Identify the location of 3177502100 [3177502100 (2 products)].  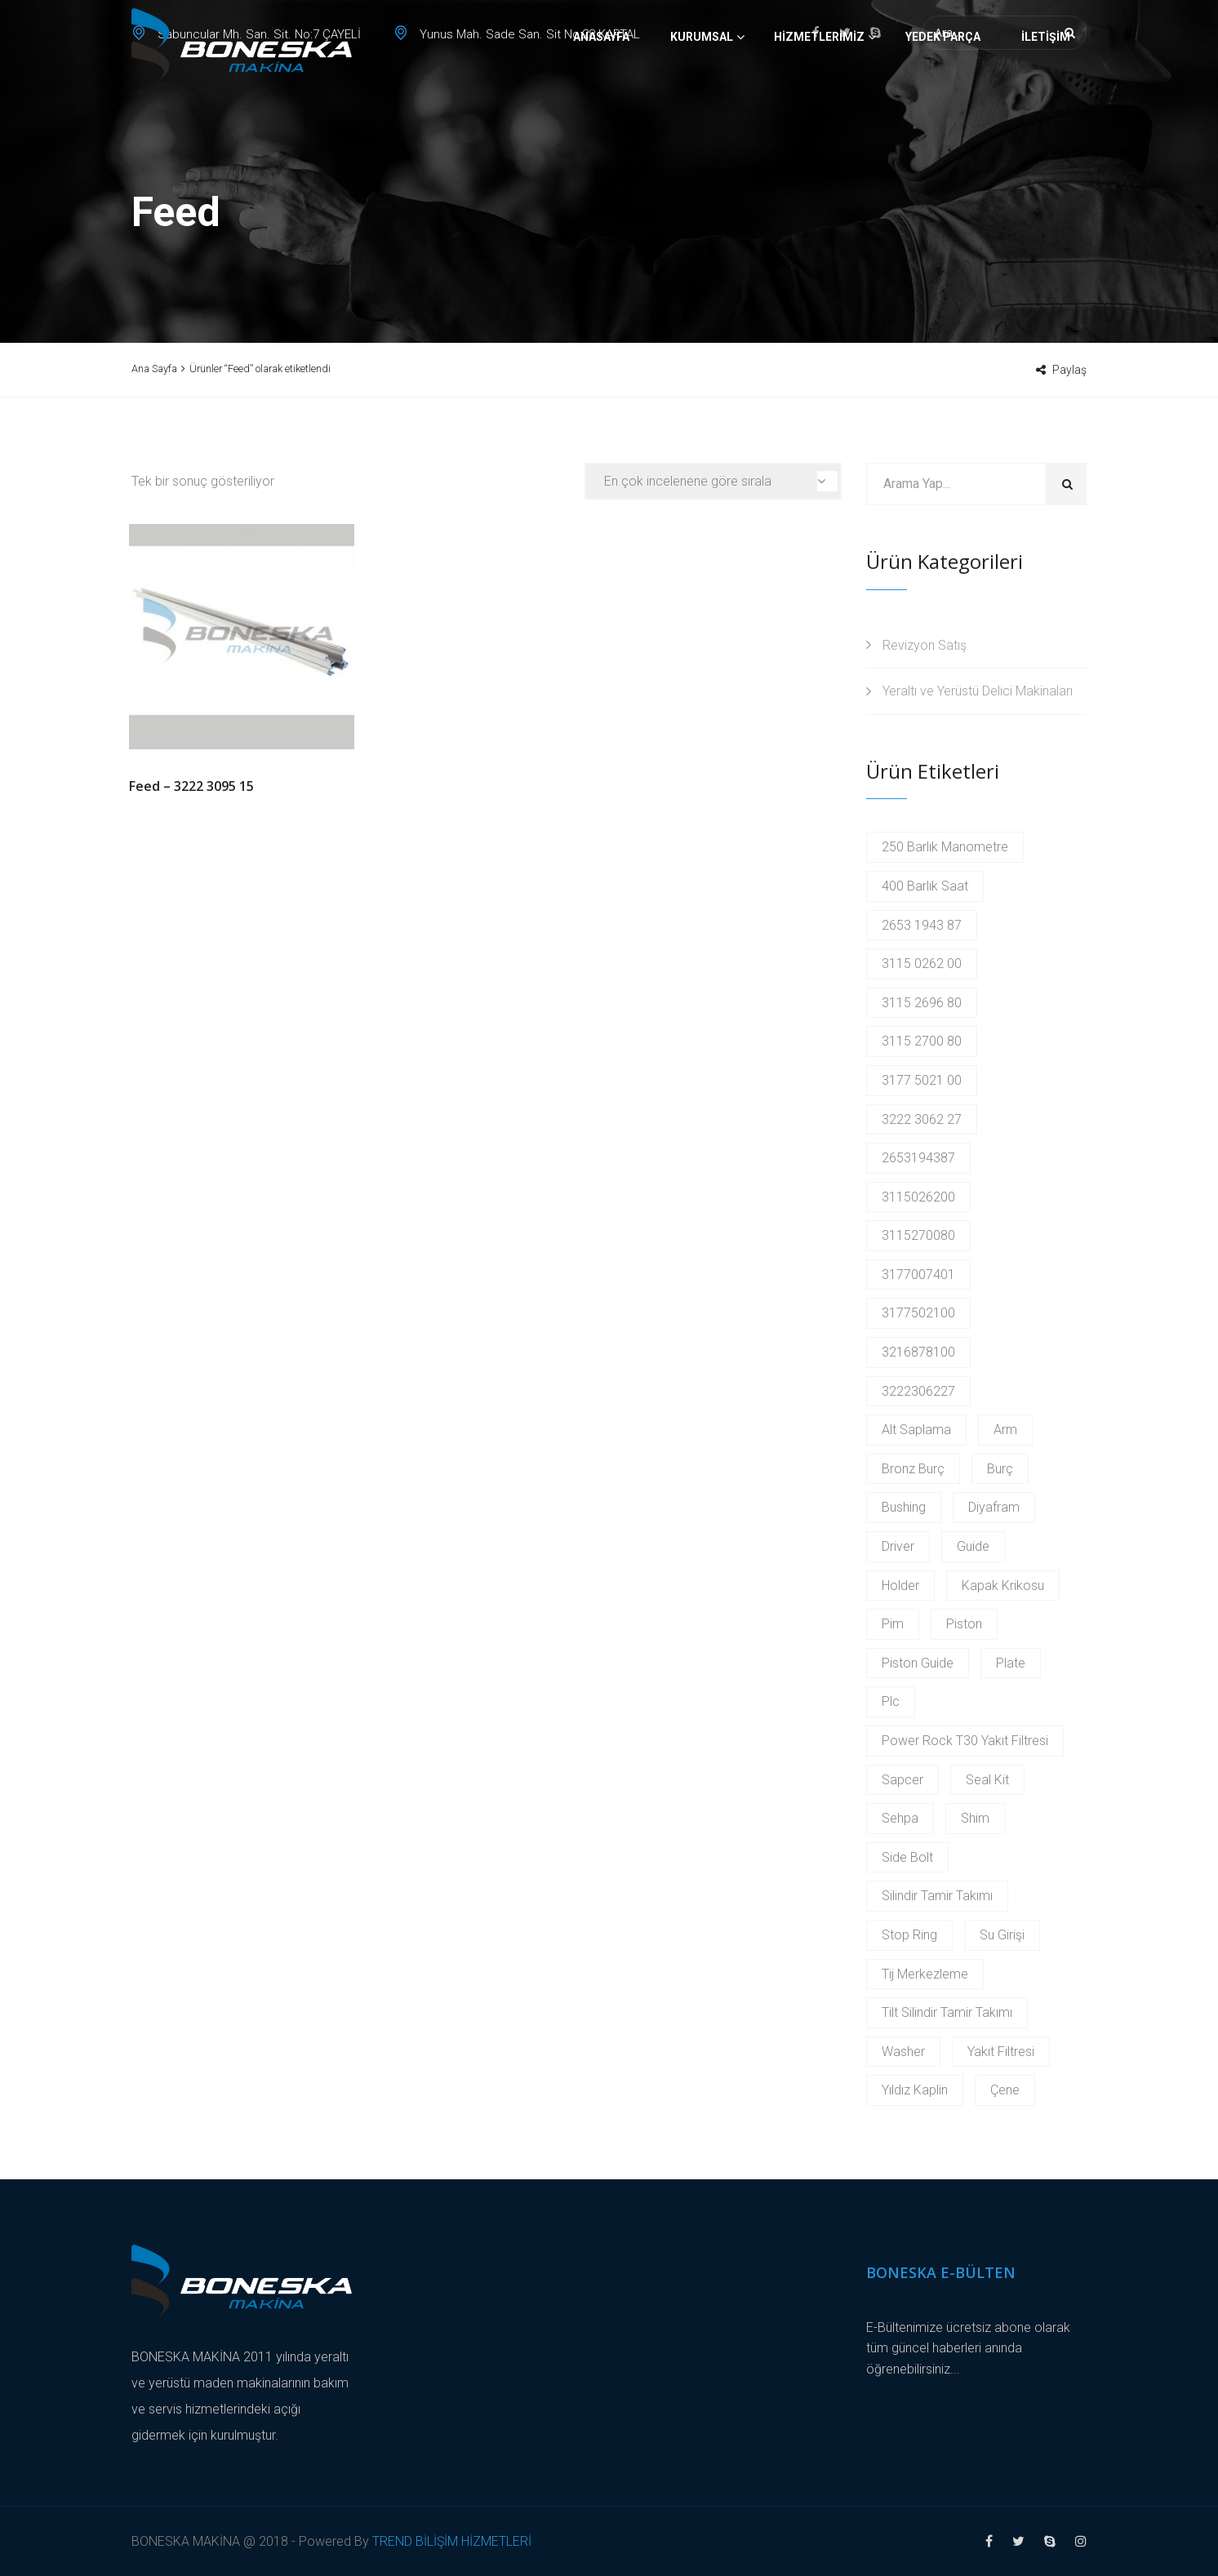
(918, 1313).